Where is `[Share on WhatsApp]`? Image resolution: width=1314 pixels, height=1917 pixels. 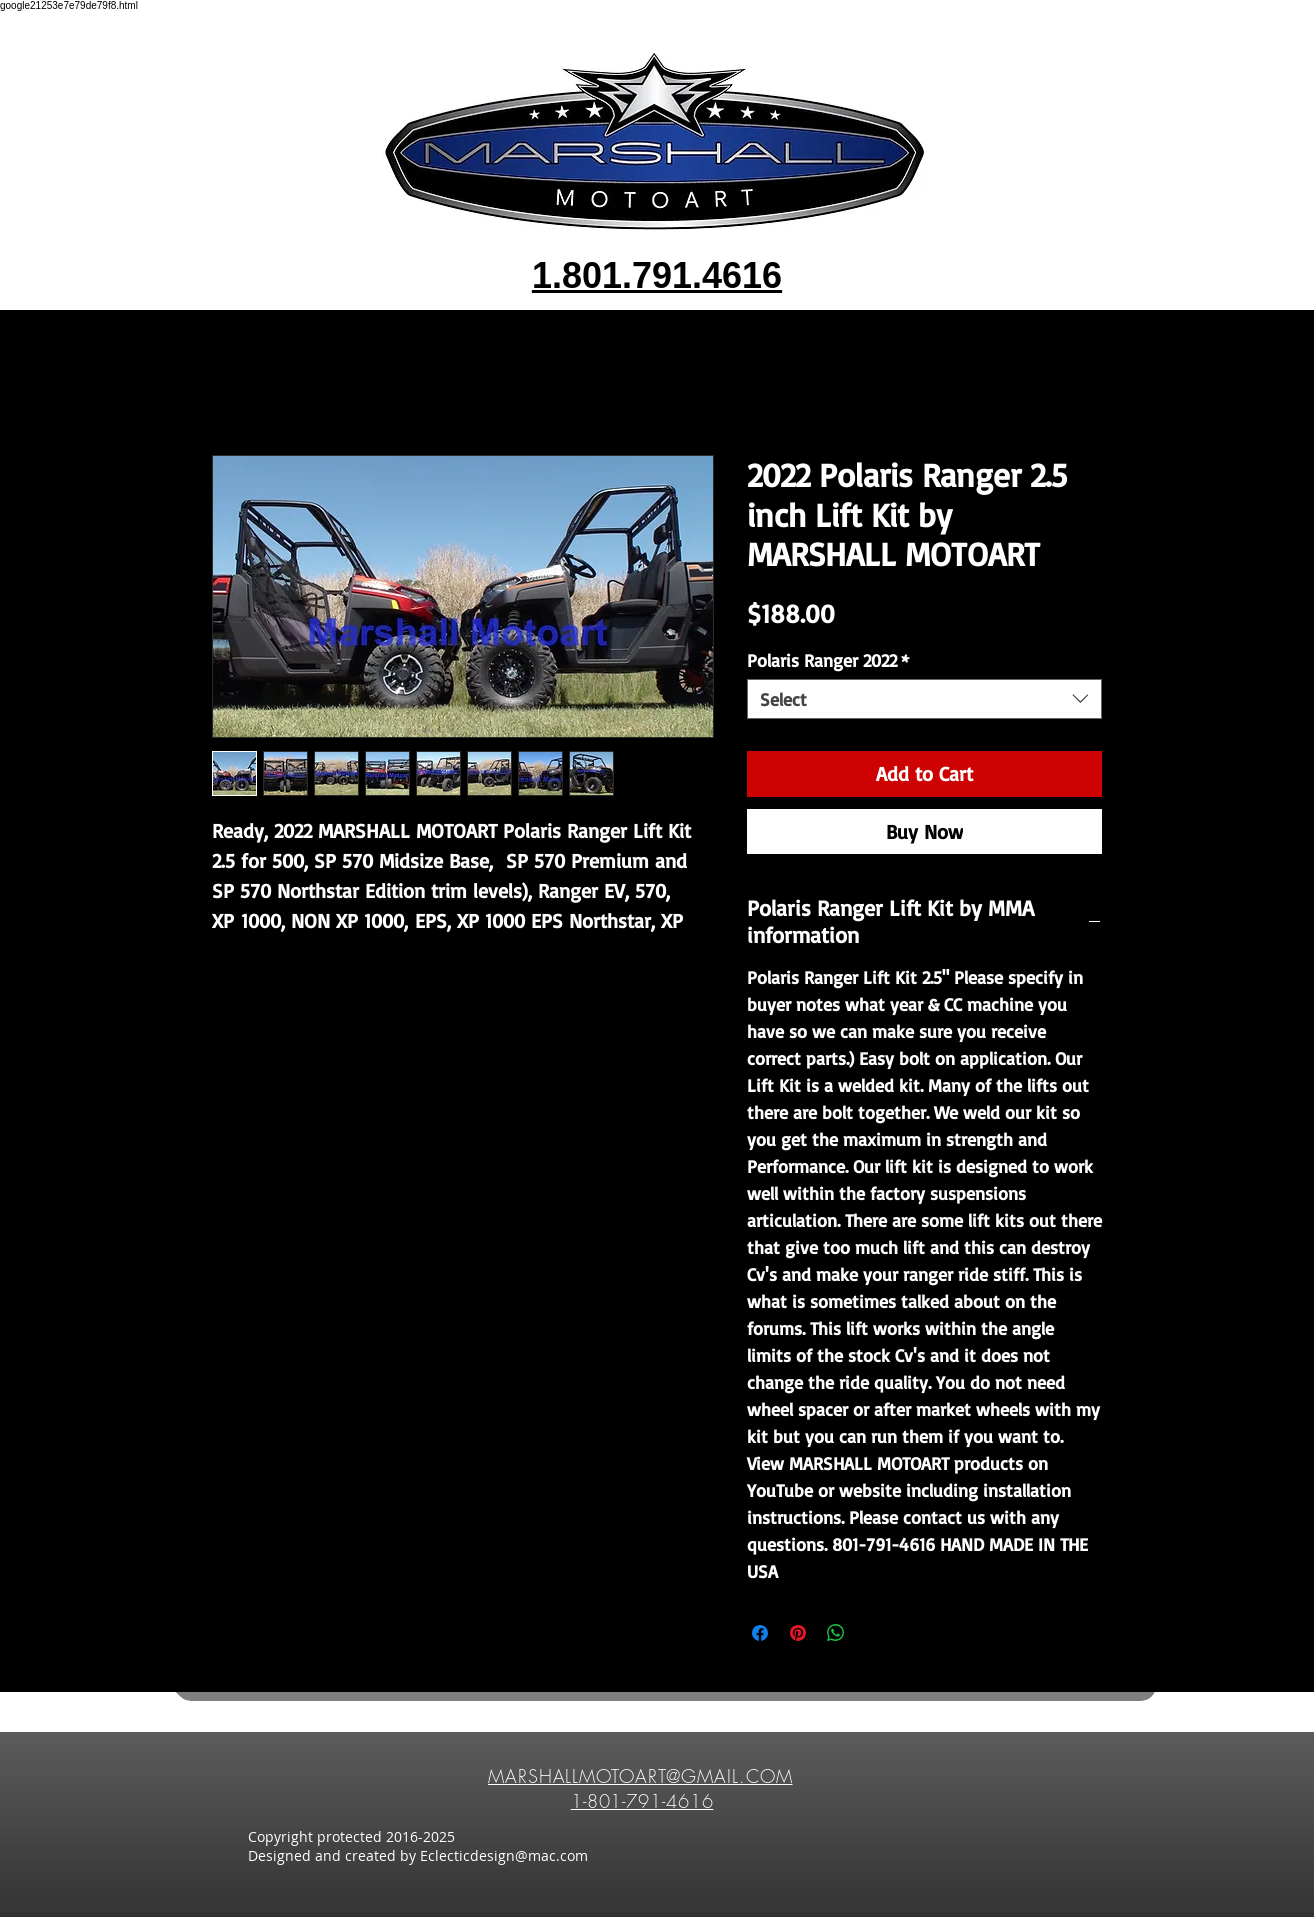 [Share on WhatsApp] is located at coordinates (836, 1633).